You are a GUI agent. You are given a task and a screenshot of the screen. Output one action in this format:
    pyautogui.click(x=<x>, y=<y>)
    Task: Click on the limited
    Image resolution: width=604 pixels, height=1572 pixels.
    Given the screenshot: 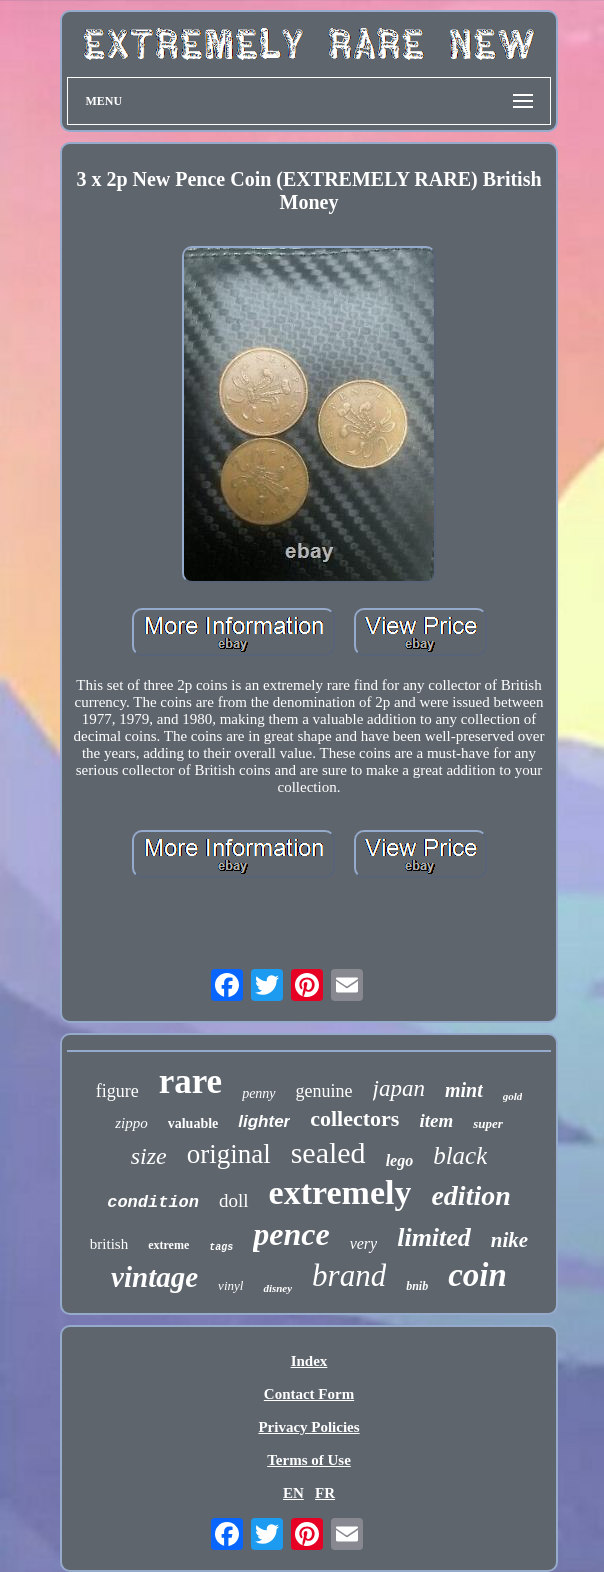 What is the action you would take?
    pyautogui.click(x=434, y=1237)
    